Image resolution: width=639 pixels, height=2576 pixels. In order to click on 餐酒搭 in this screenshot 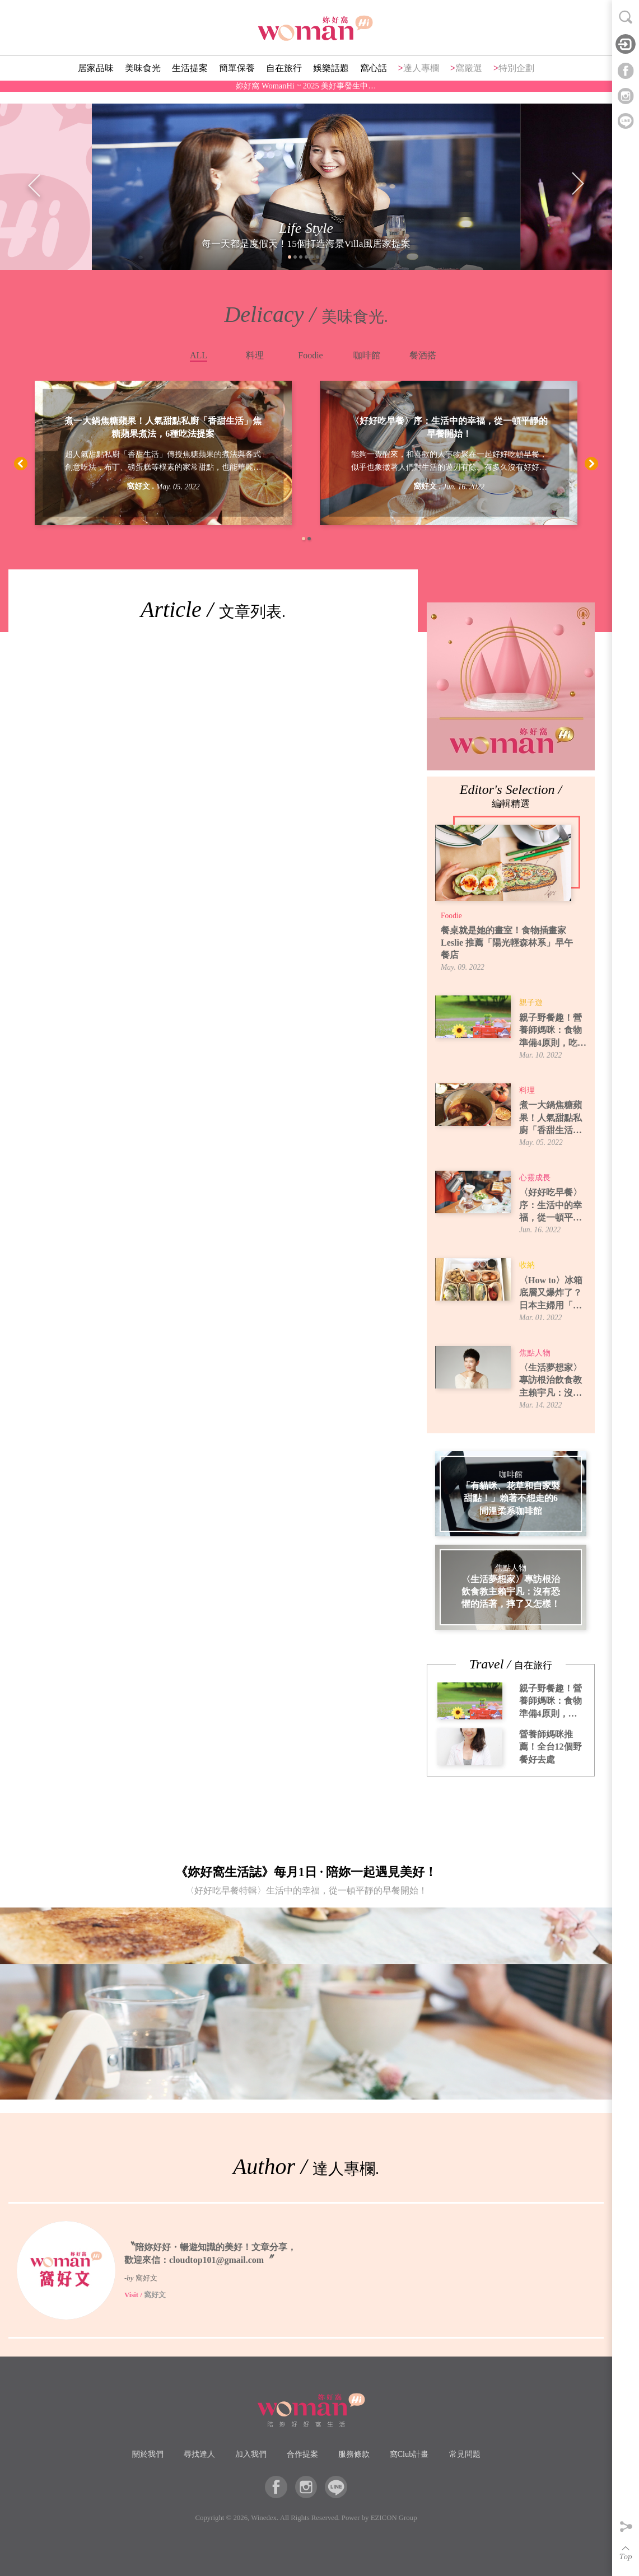, I will do `click(422, 355)`.